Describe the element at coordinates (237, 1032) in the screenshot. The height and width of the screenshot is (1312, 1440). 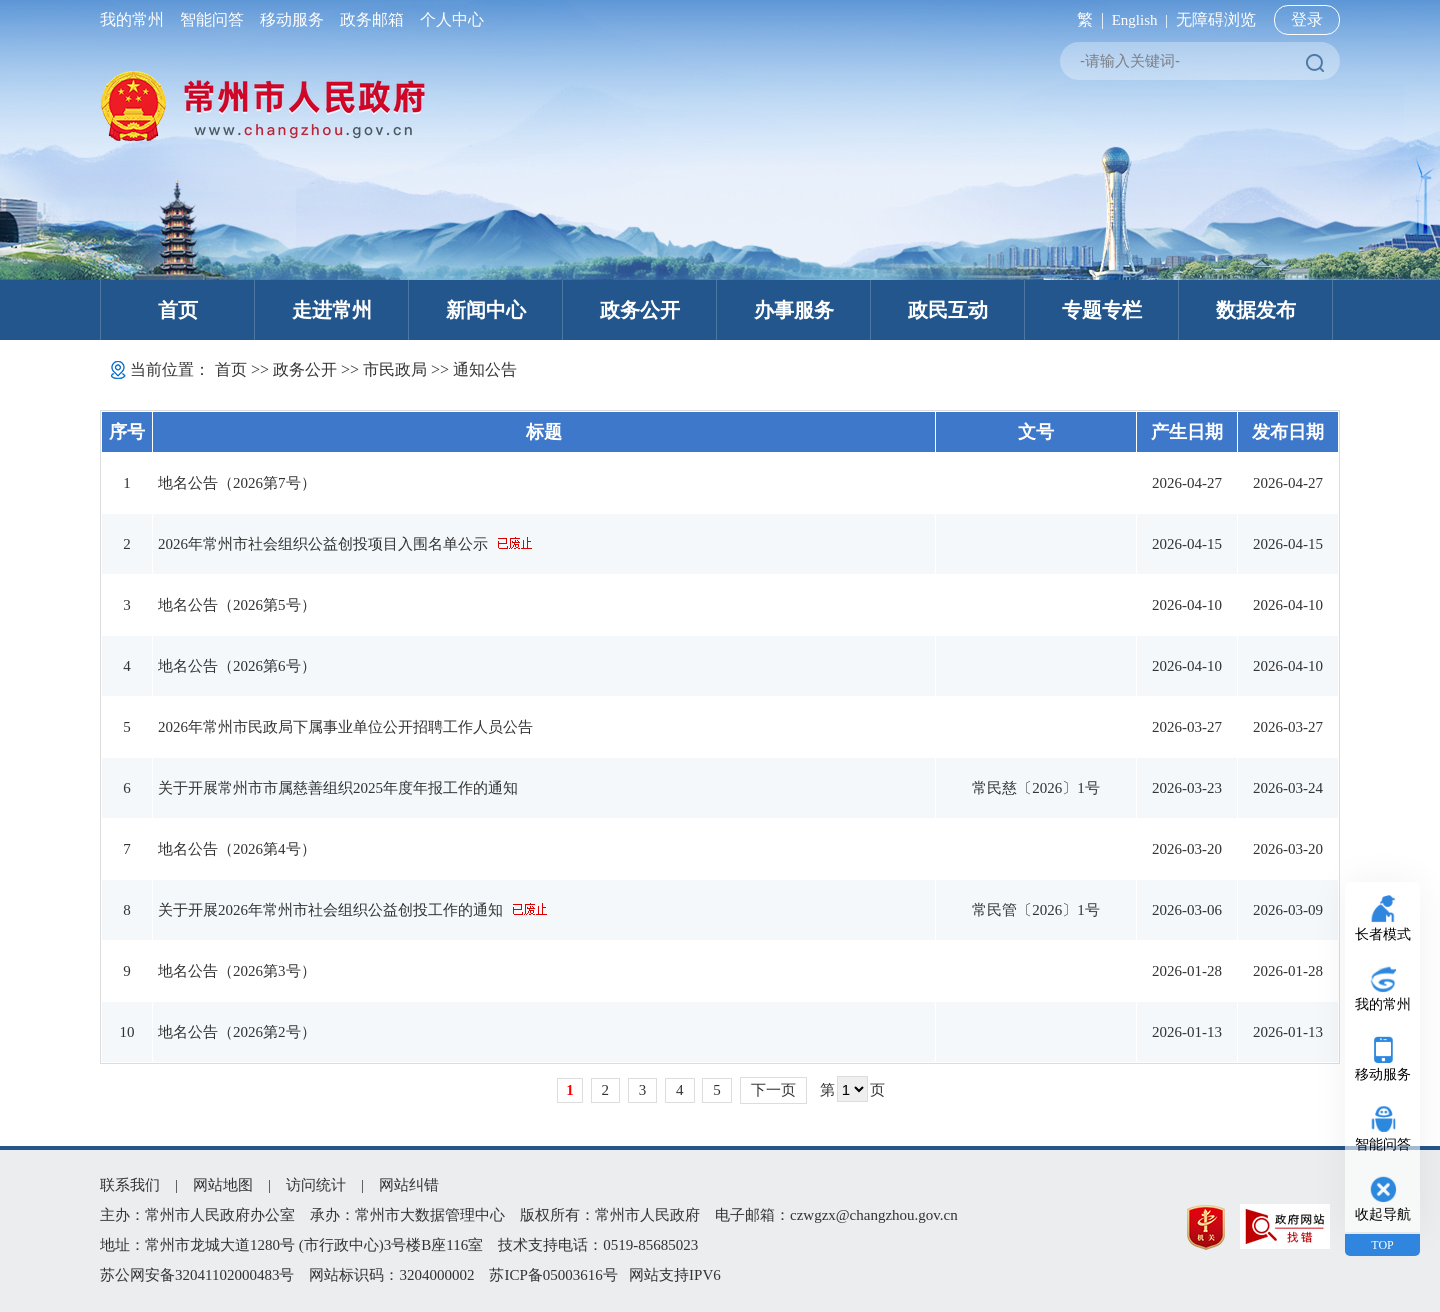
I see `地名公告（2026第2号）` at that location.